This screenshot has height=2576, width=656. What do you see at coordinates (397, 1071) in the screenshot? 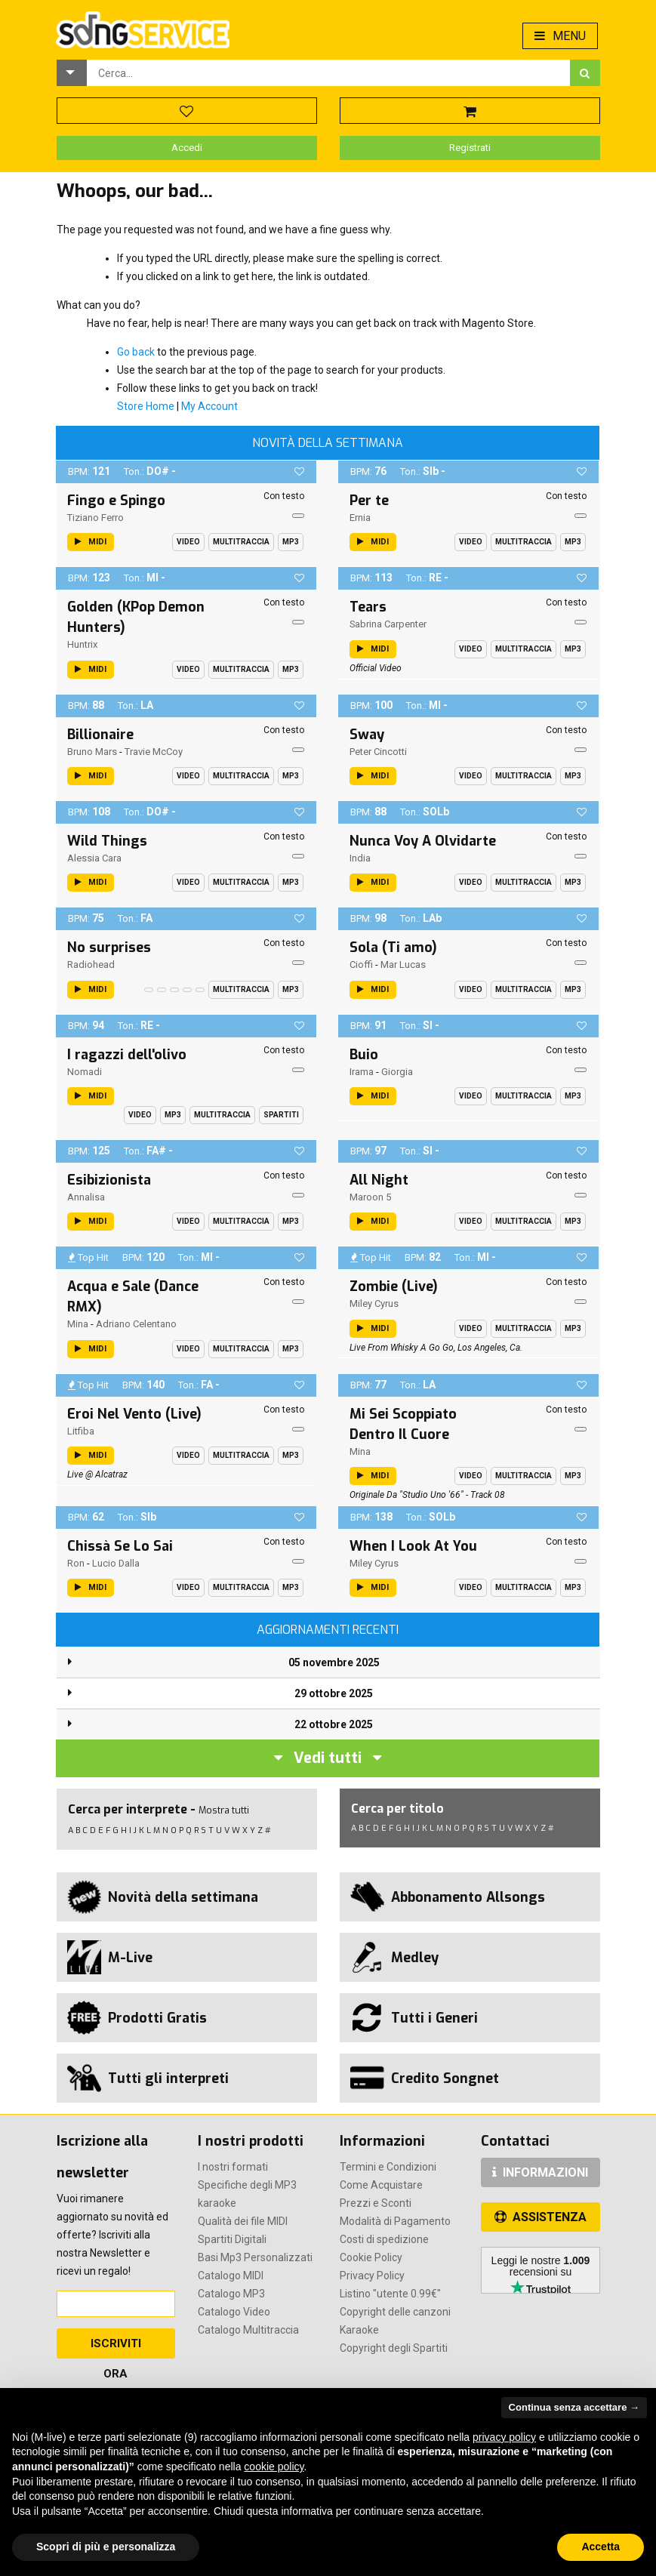
I see `Giorgia` at bounding box center [397, 1071].